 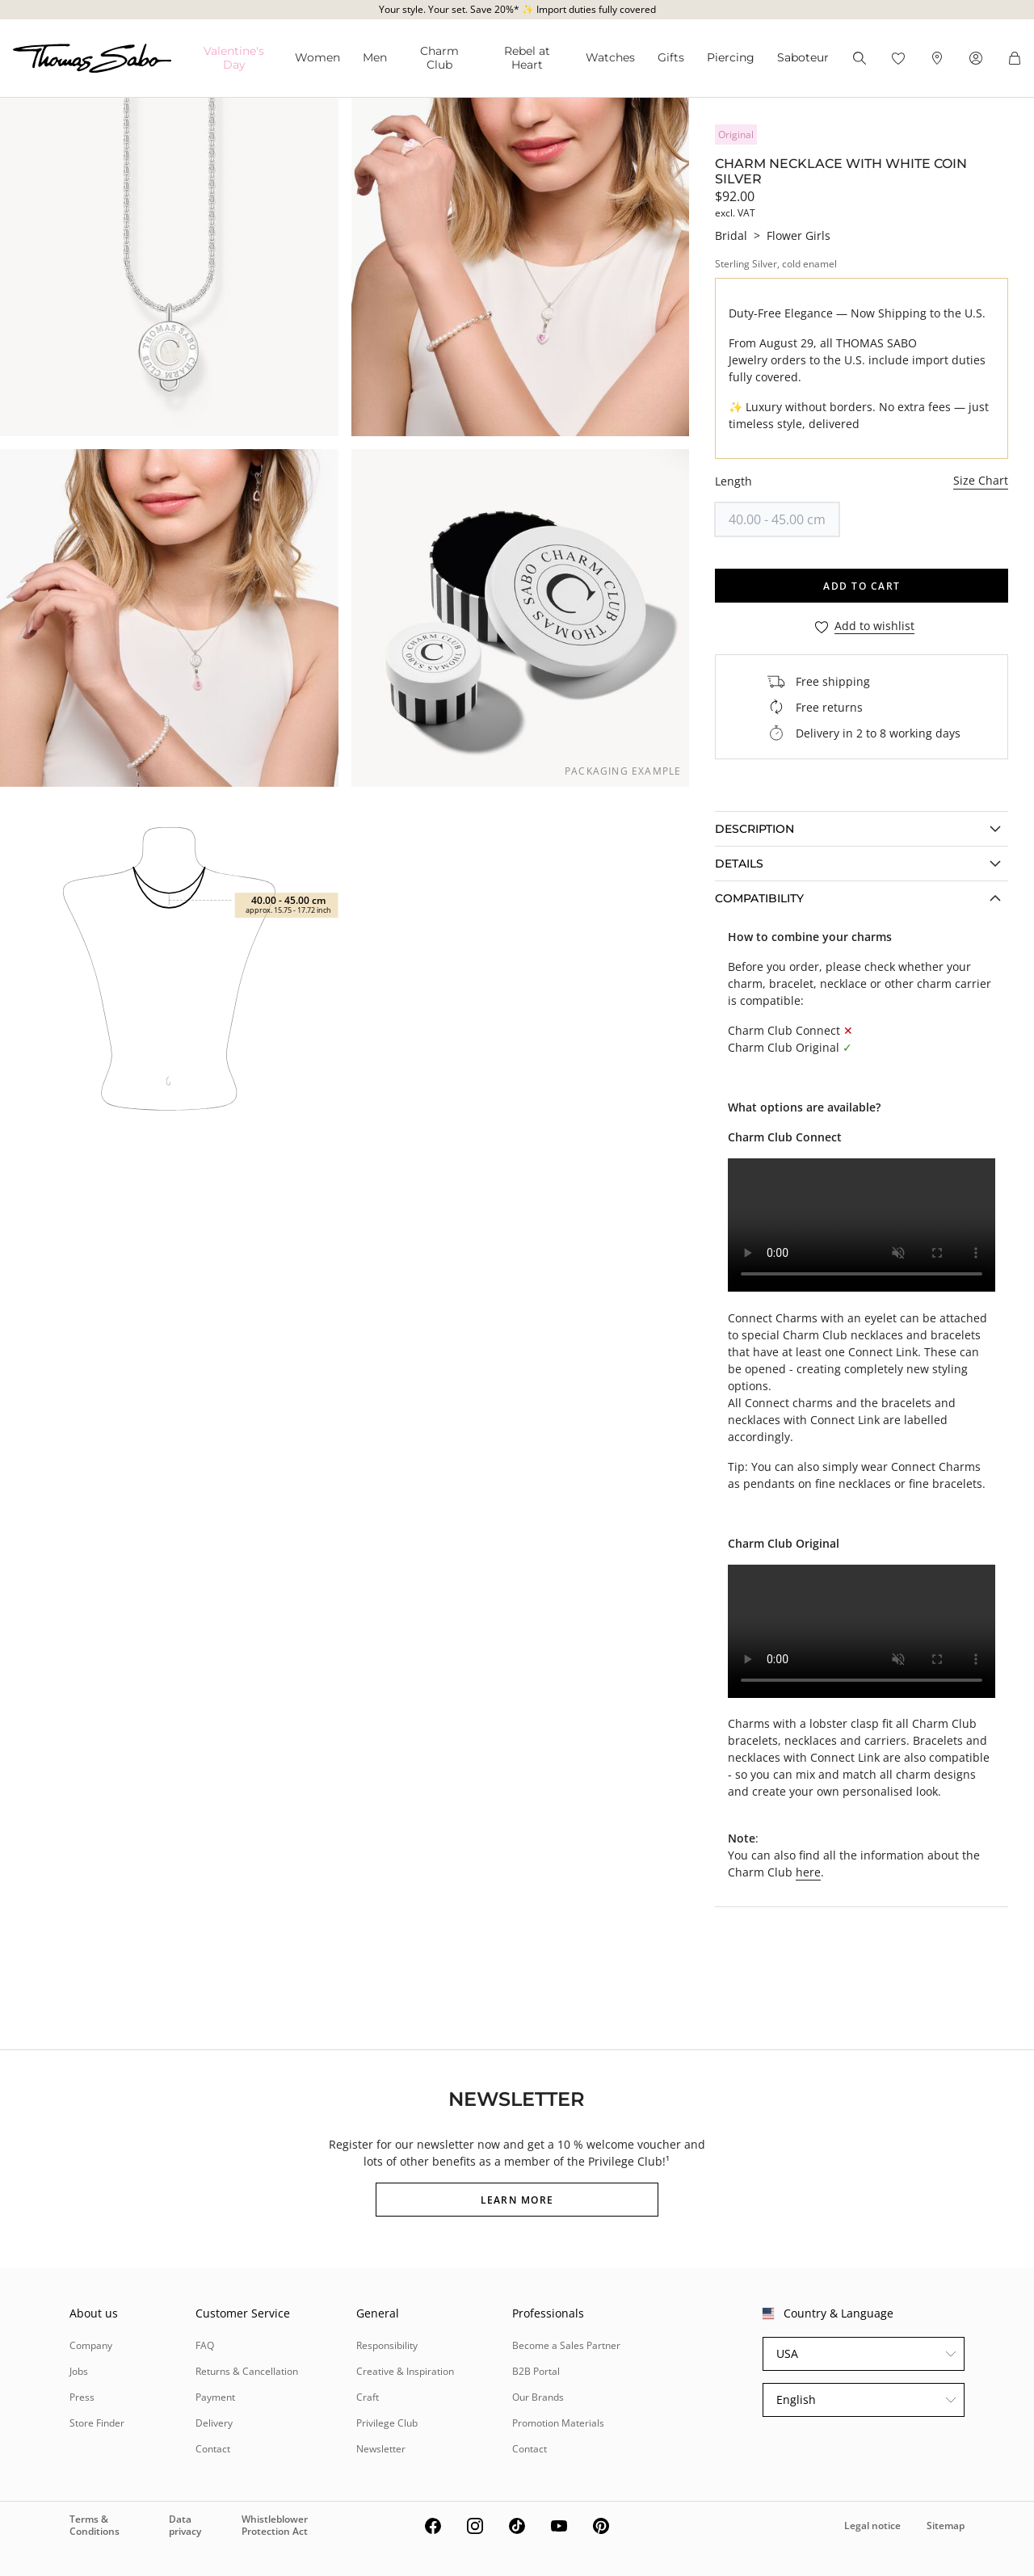 I want to click on Become a Sales Partner, so click(x=566, y=2345).